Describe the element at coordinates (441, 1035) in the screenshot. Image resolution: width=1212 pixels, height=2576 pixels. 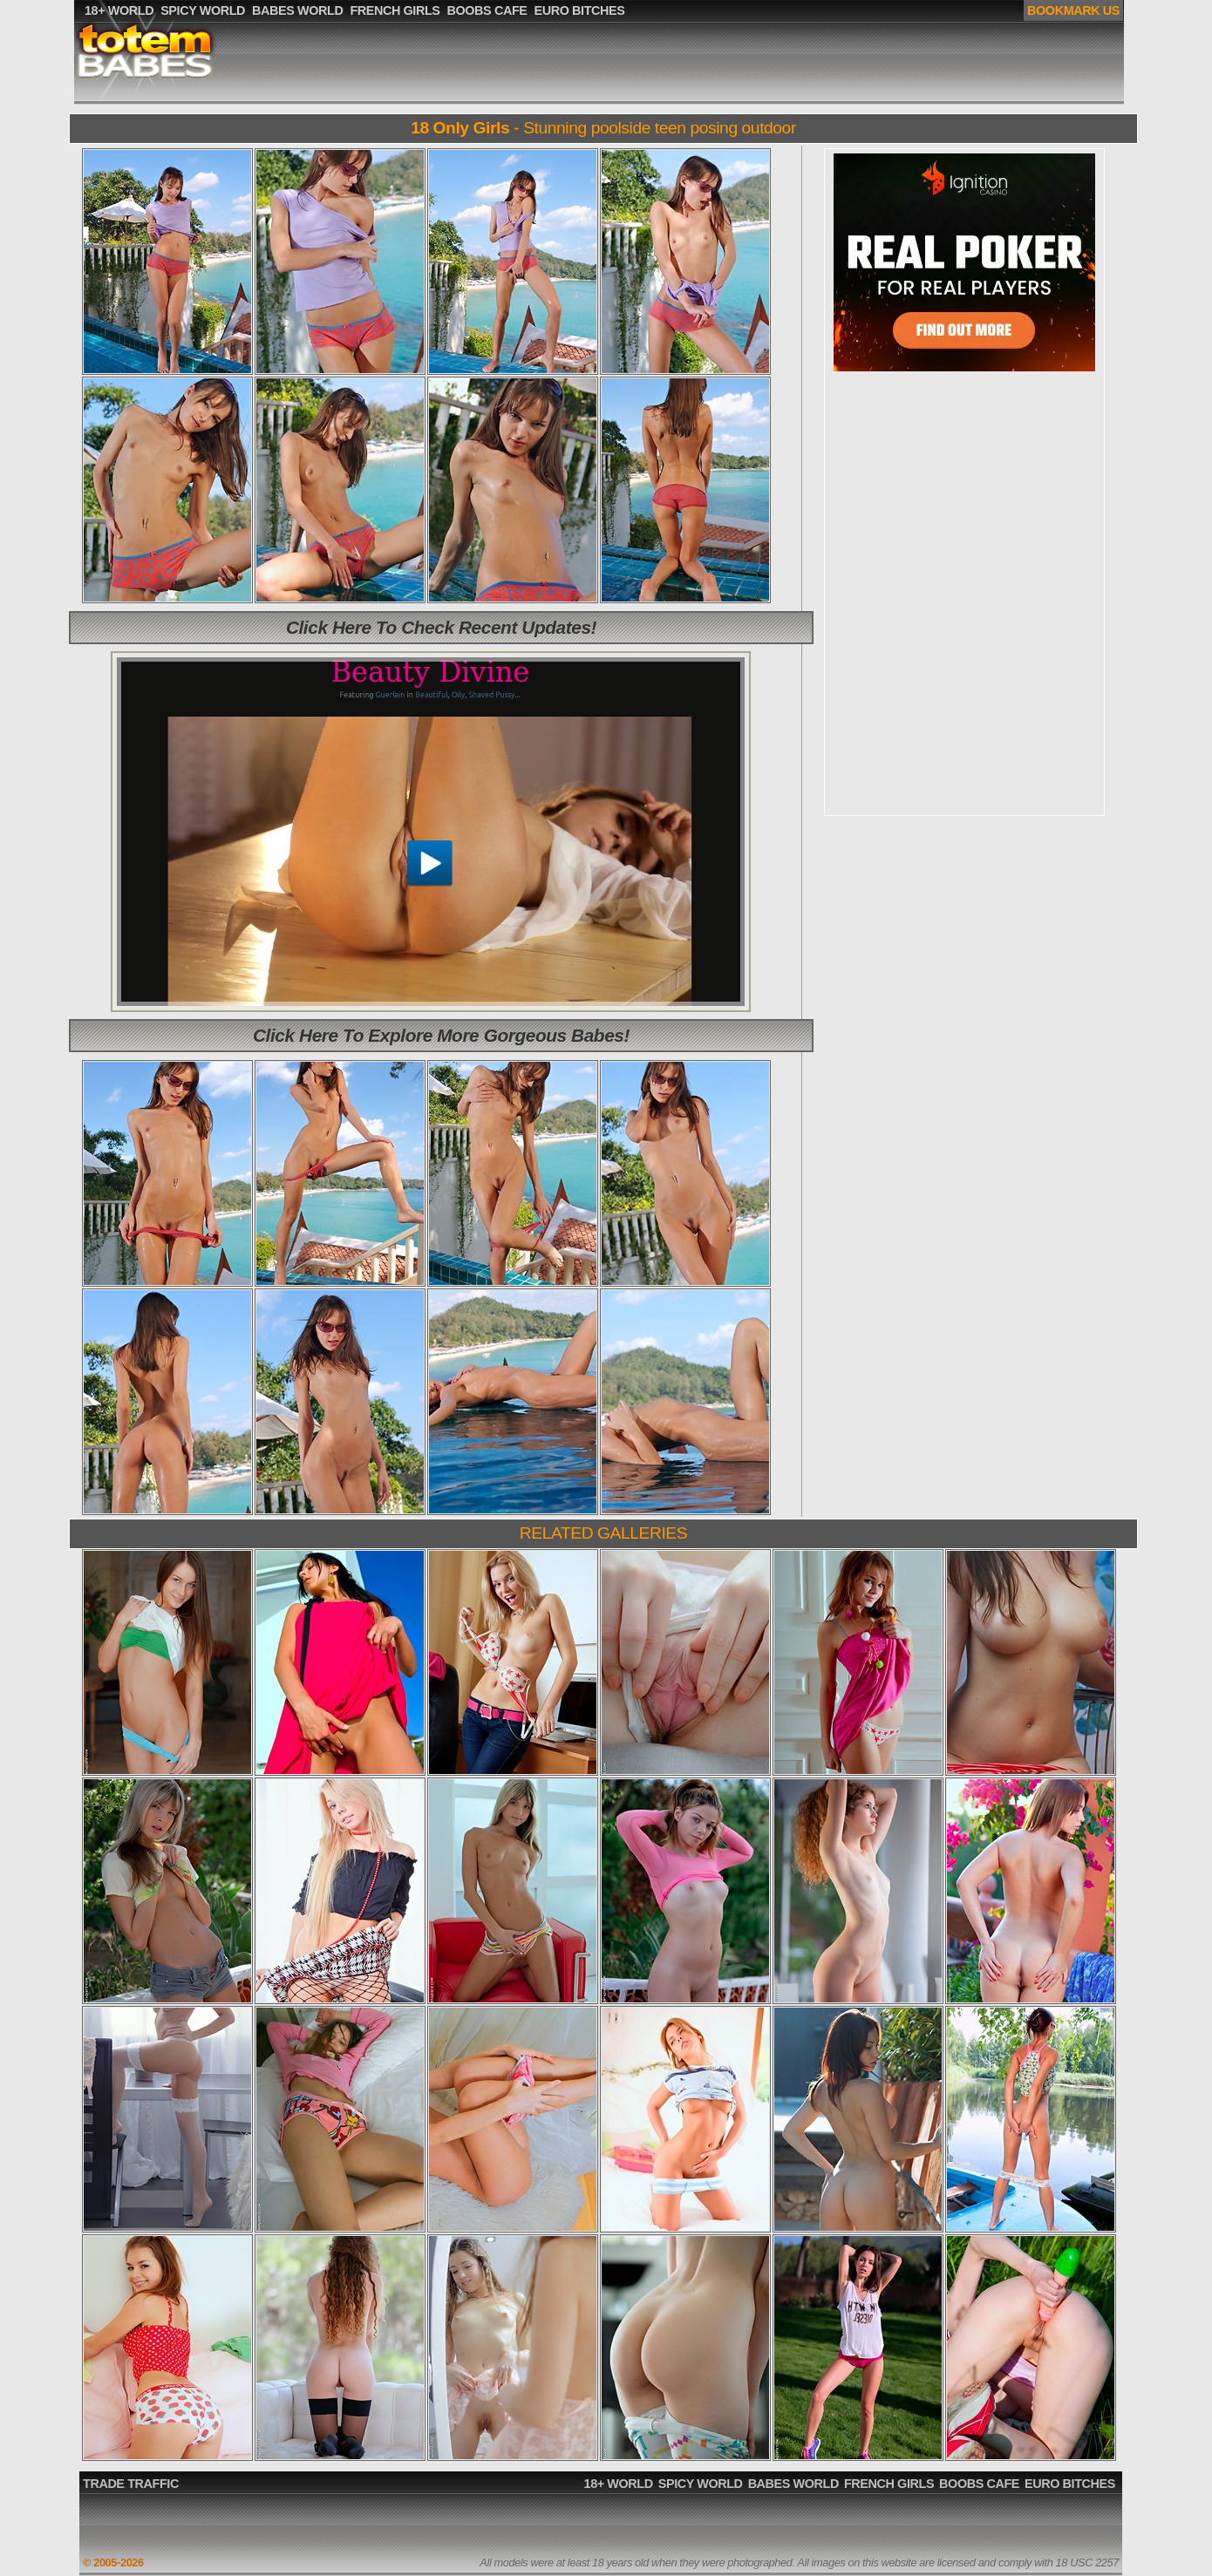
I see `Click Here To Explore More Gorgeous Babes!` at that location.